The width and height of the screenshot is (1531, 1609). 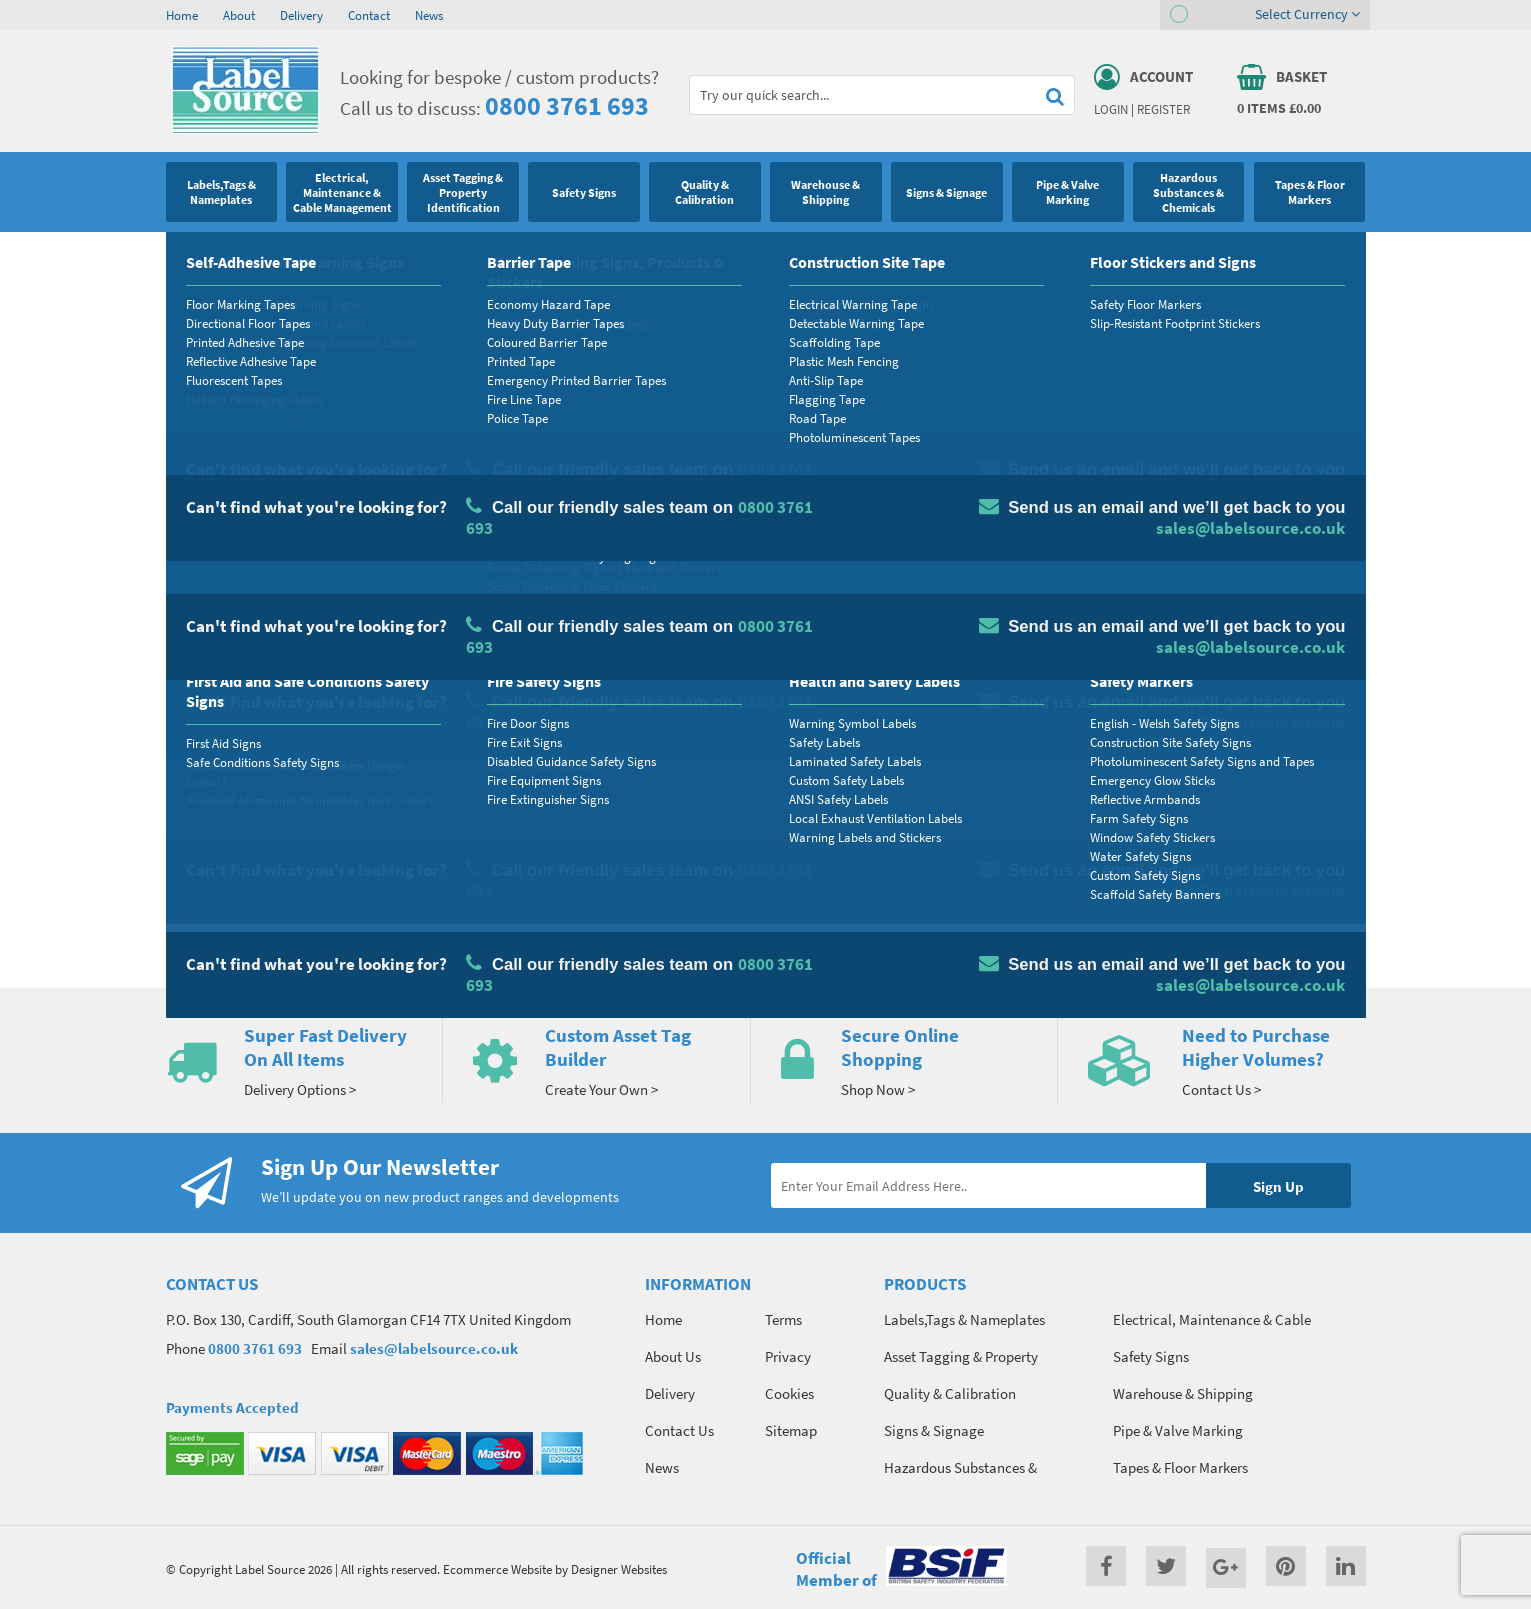 What do you see at coordinates (788, 1356) in the screenshot?
I see `Privacy` at bounding box center [788, 1356].